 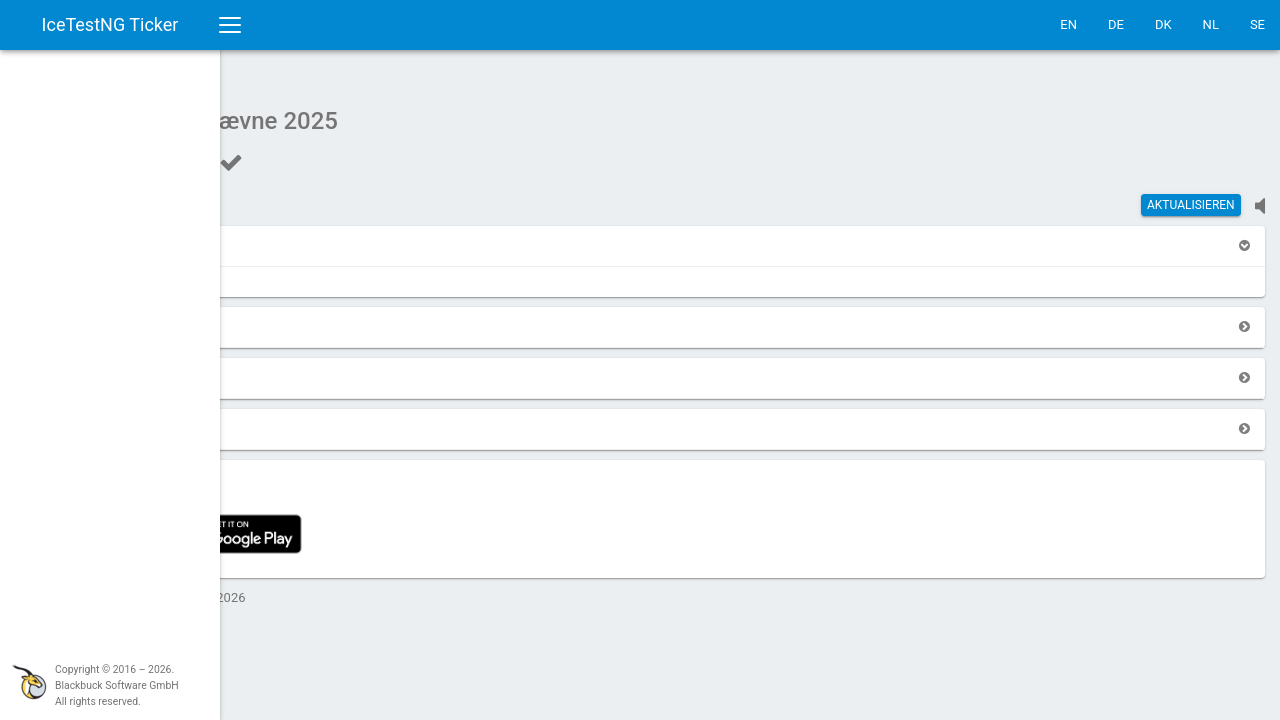 I want to click on DE, so click(x=1116, y=24).